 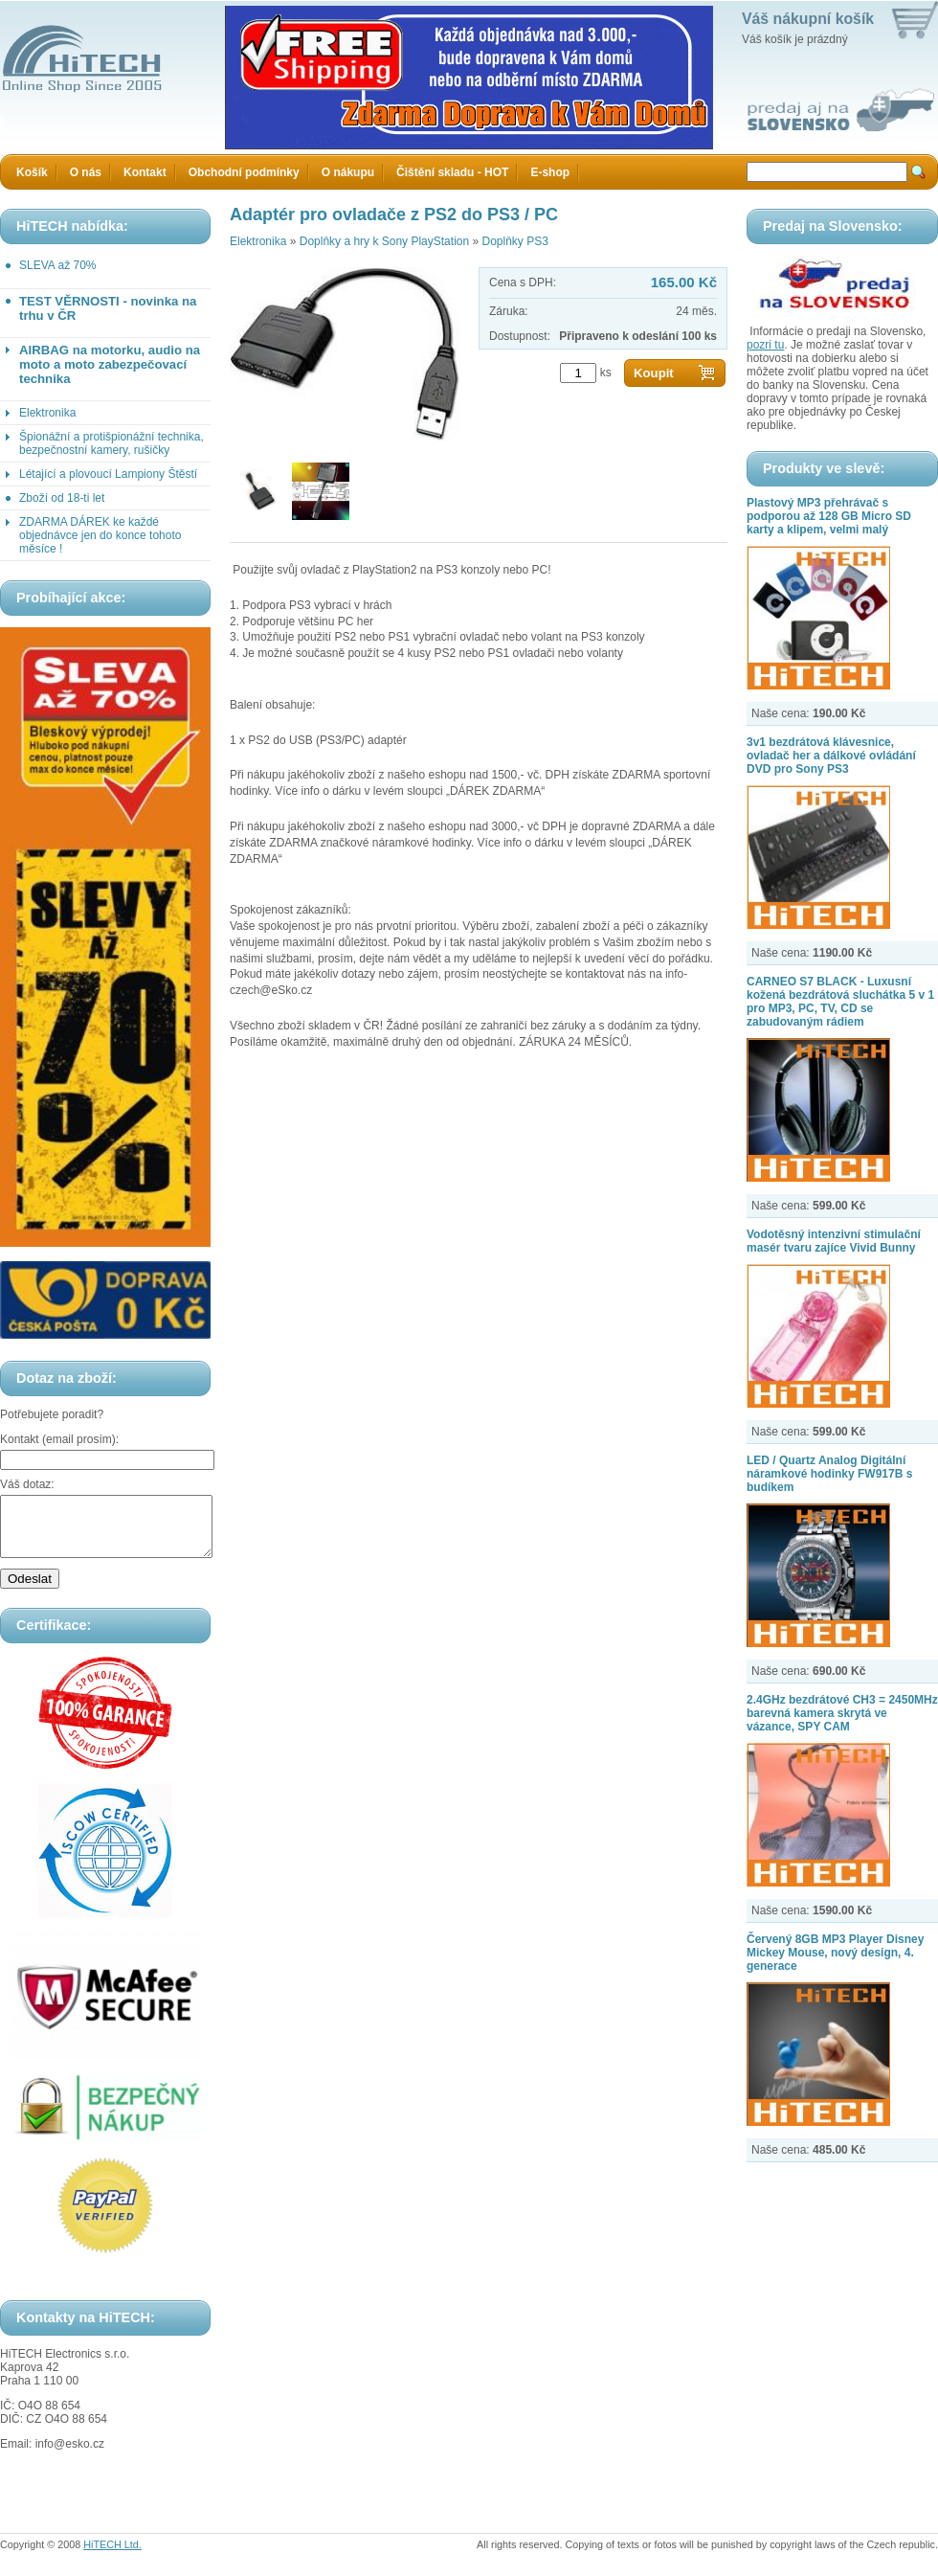 I want to click on Kontakt (email prosím):, so click(x=59, y=1439).